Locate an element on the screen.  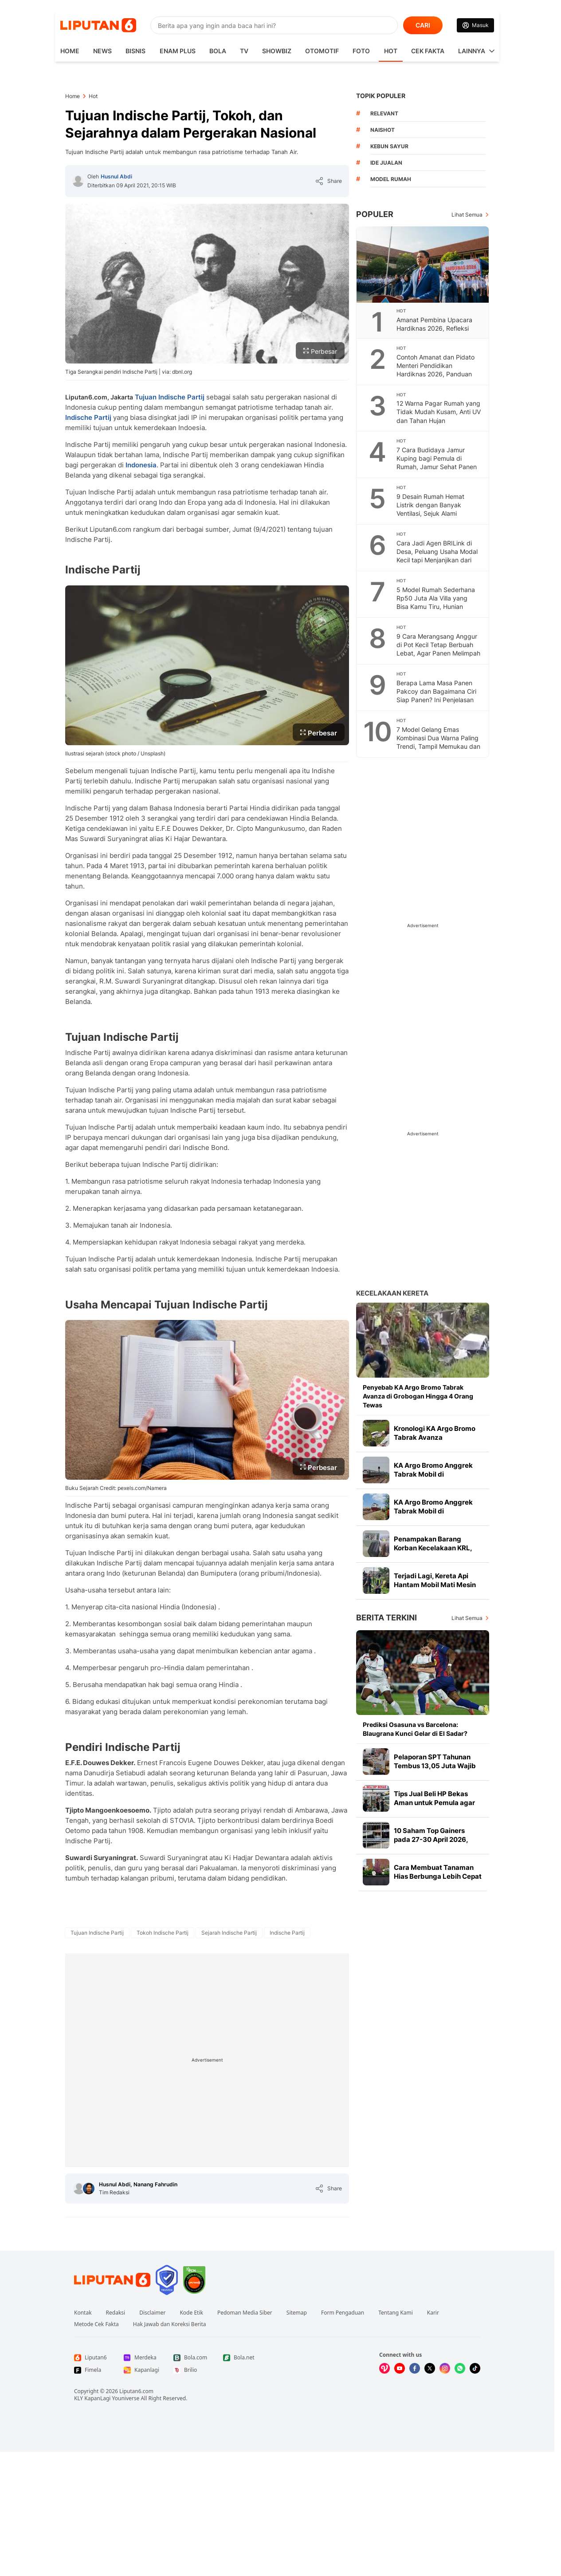
Hak Jawab dan Koreksi Berita [Link Footer Hak Jawab dan Koreksi Berita] is located at coordinates (169, 2324).